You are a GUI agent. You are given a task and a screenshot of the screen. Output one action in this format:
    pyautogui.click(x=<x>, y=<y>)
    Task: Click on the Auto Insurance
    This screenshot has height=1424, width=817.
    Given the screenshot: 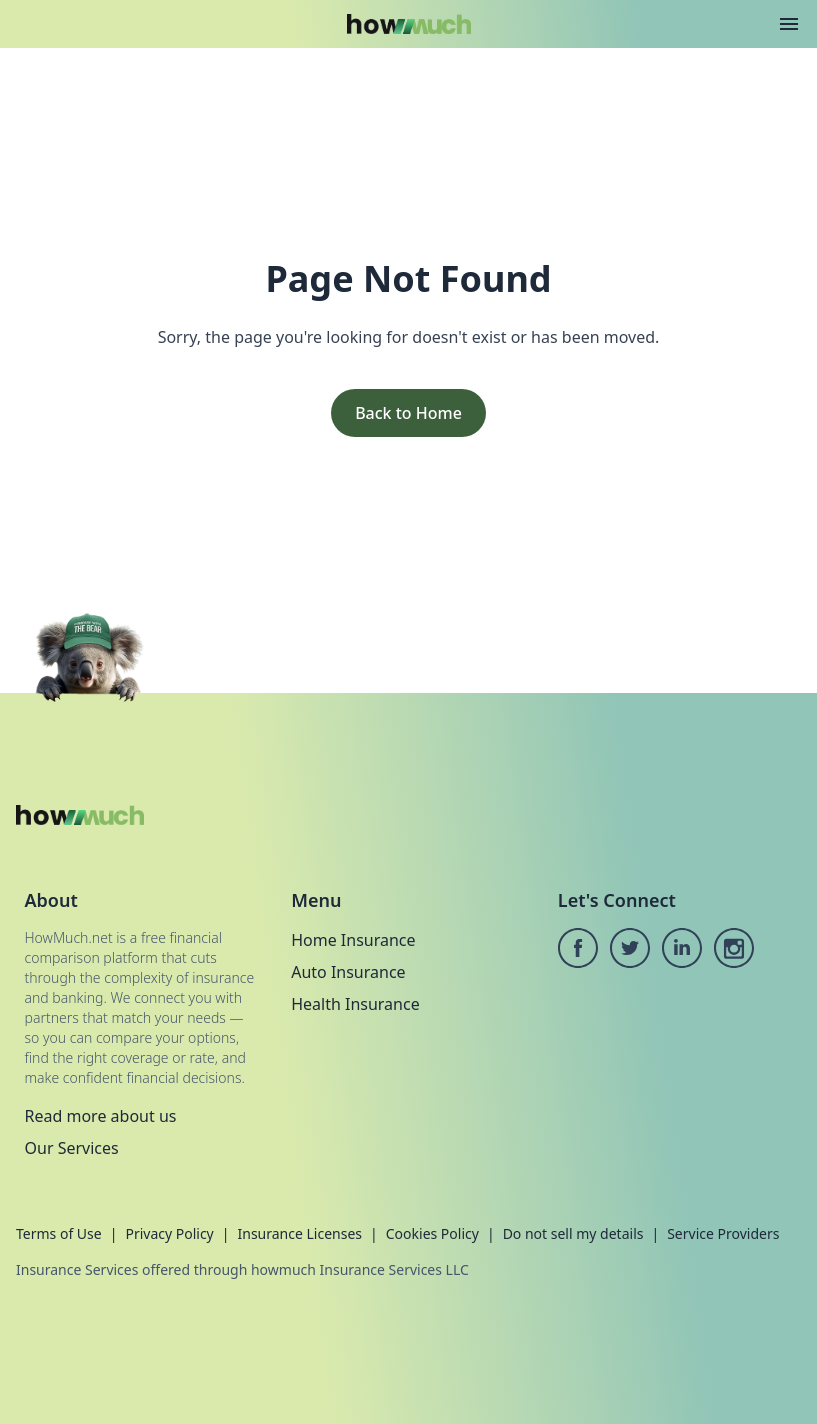 What is the action you would take?
    pyautogui.click(x=348, y=972)
    